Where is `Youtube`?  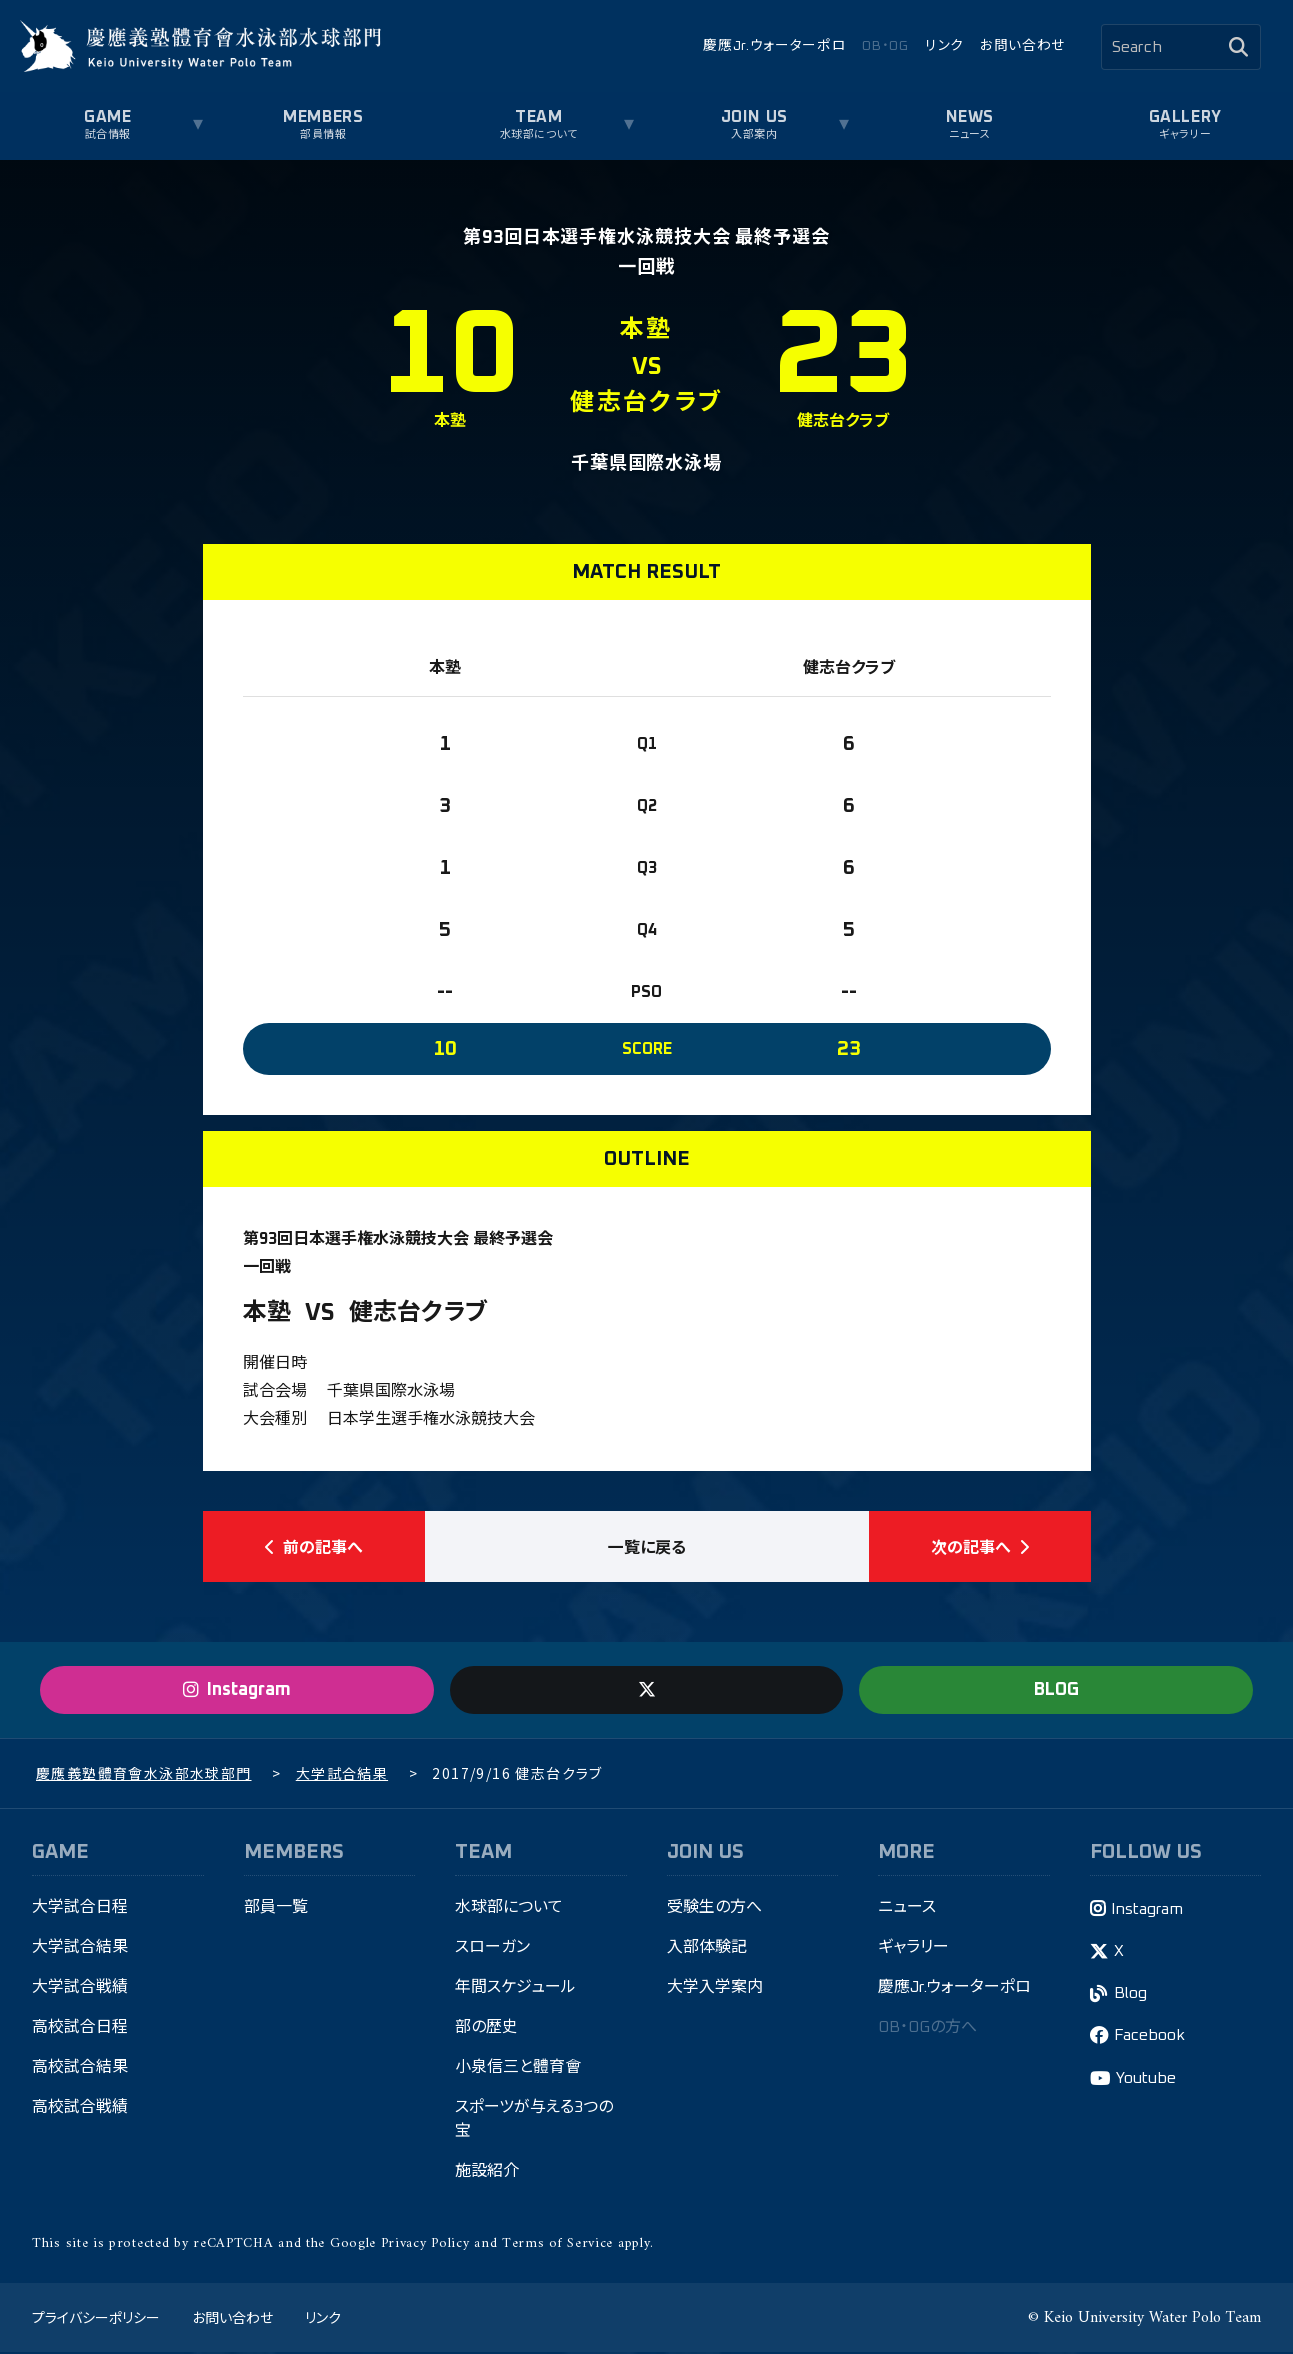
Youtube is located at coordinates (1146, 2080).